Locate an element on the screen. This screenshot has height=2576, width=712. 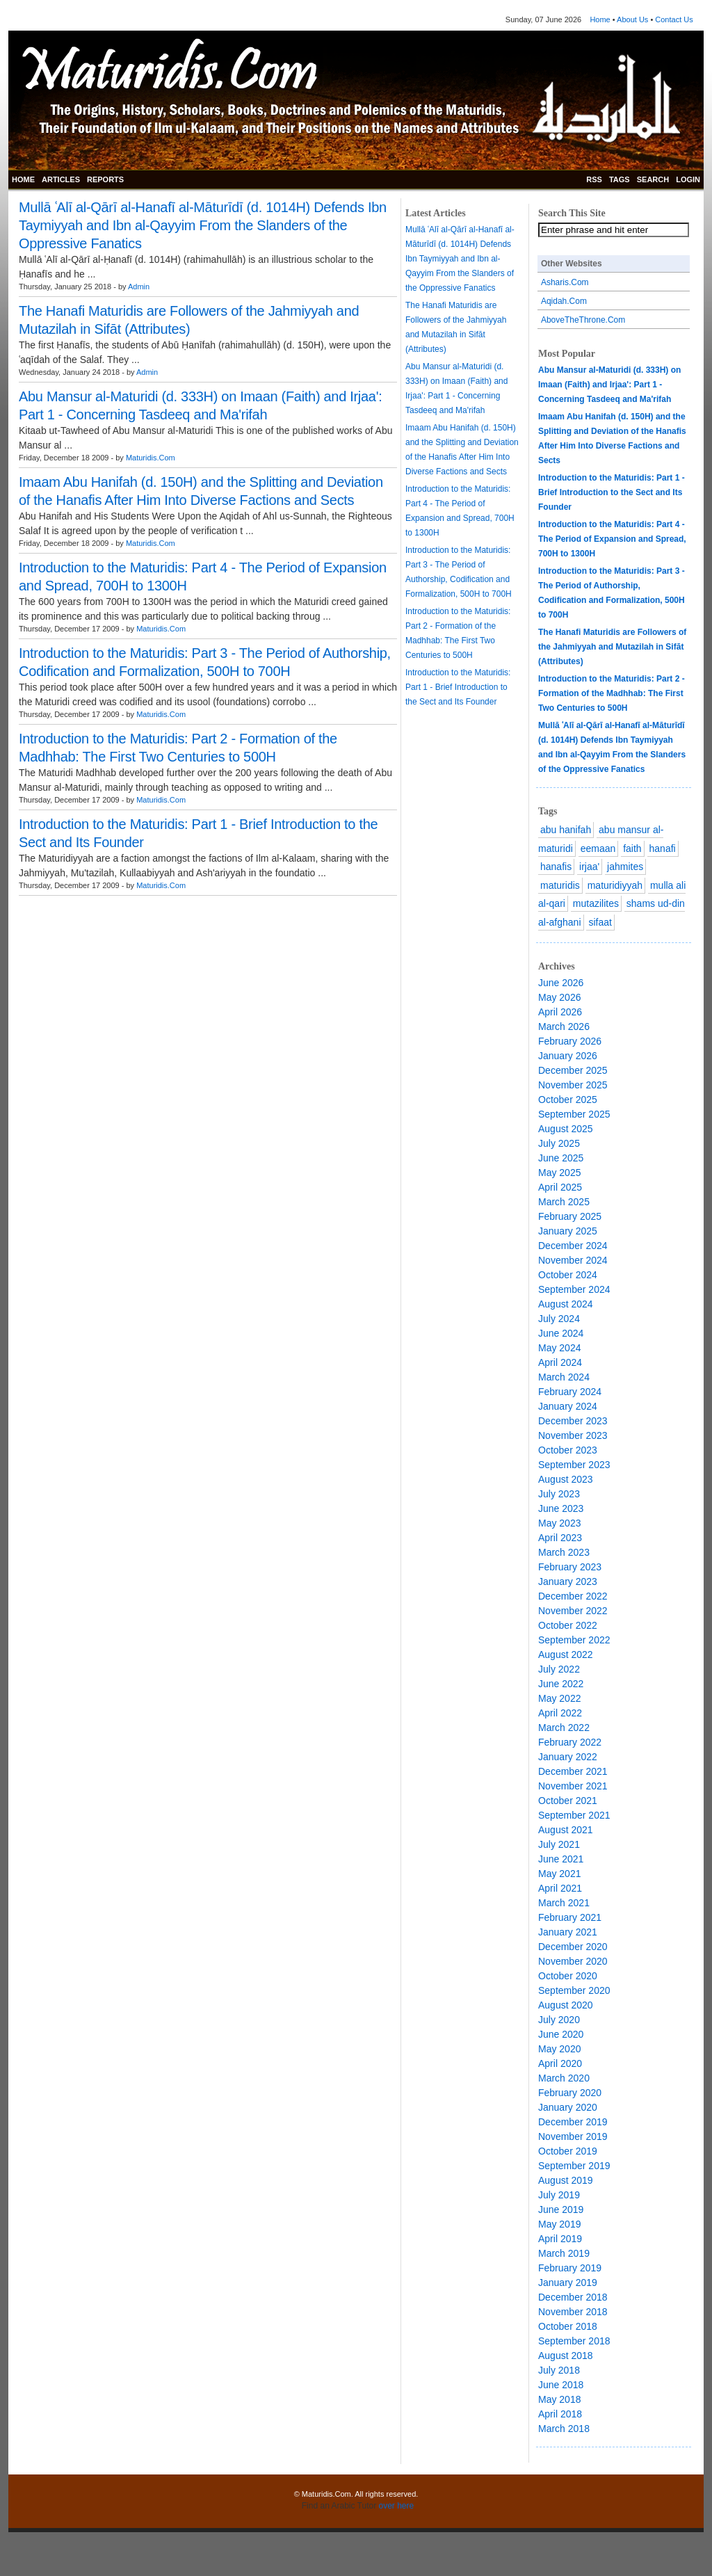
LOGIN is located at coordinates (688, 179).